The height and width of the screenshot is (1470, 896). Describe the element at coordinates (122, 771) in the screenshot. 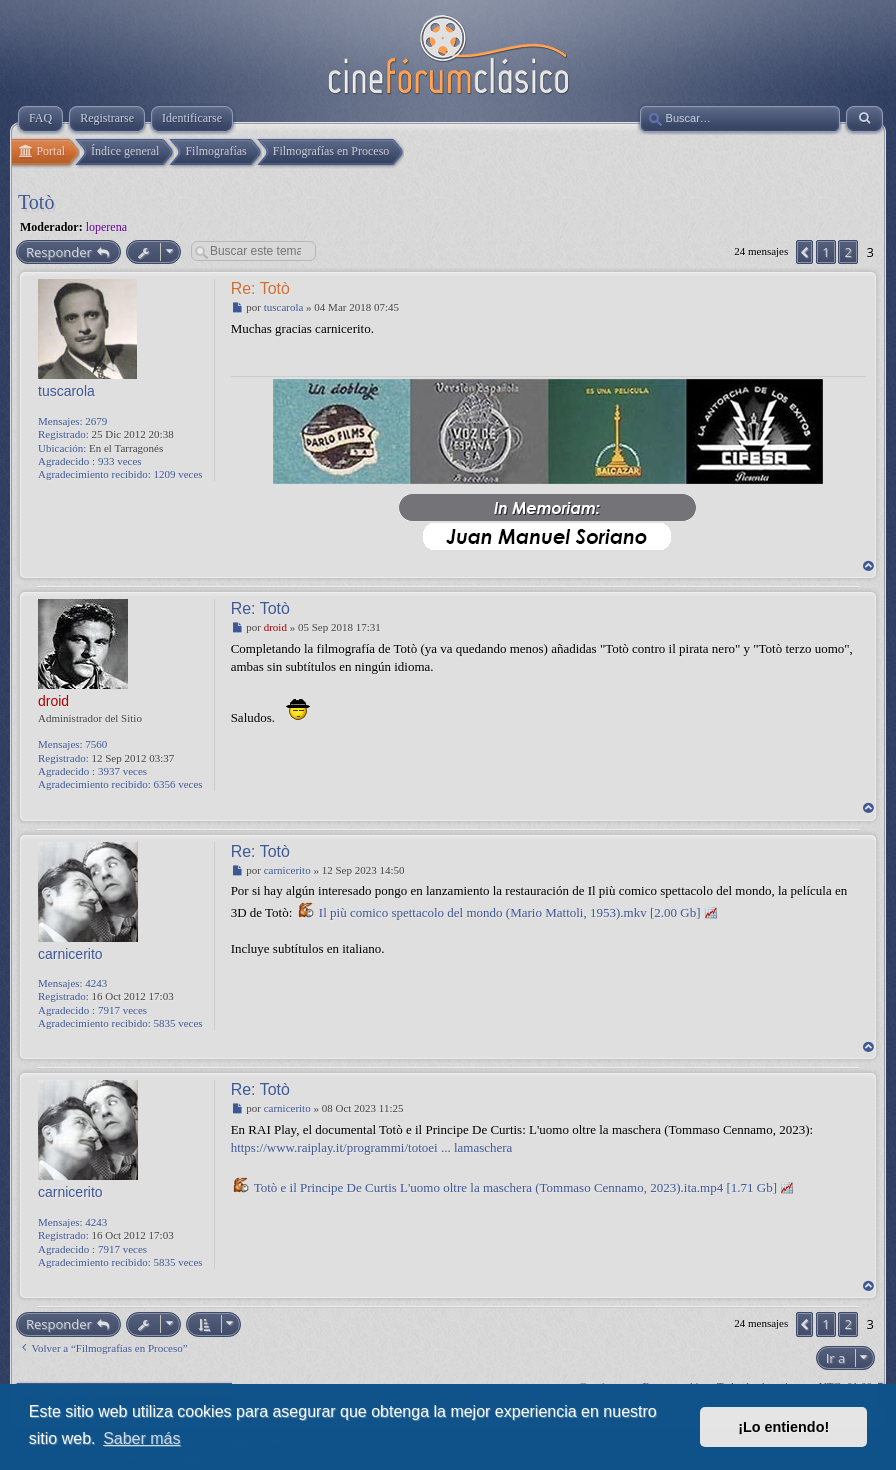

I see `3937 veces` at that location.